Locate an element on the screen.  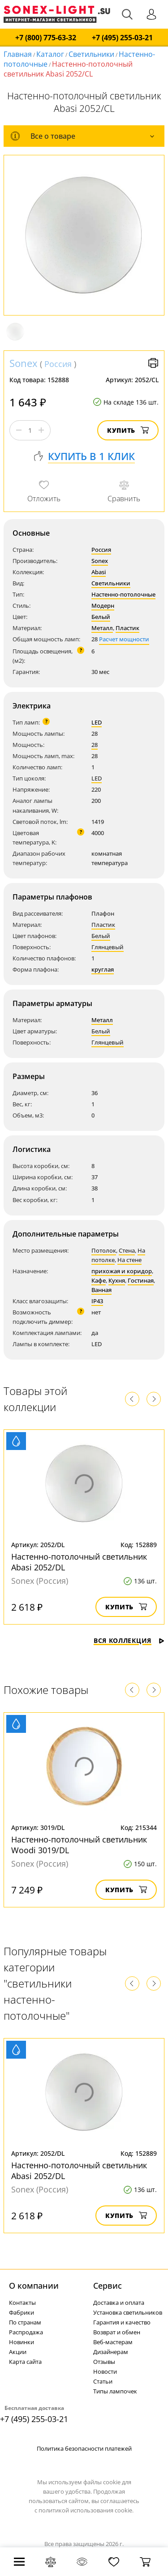
Установка светильников is located at coordinates (127, 2312).